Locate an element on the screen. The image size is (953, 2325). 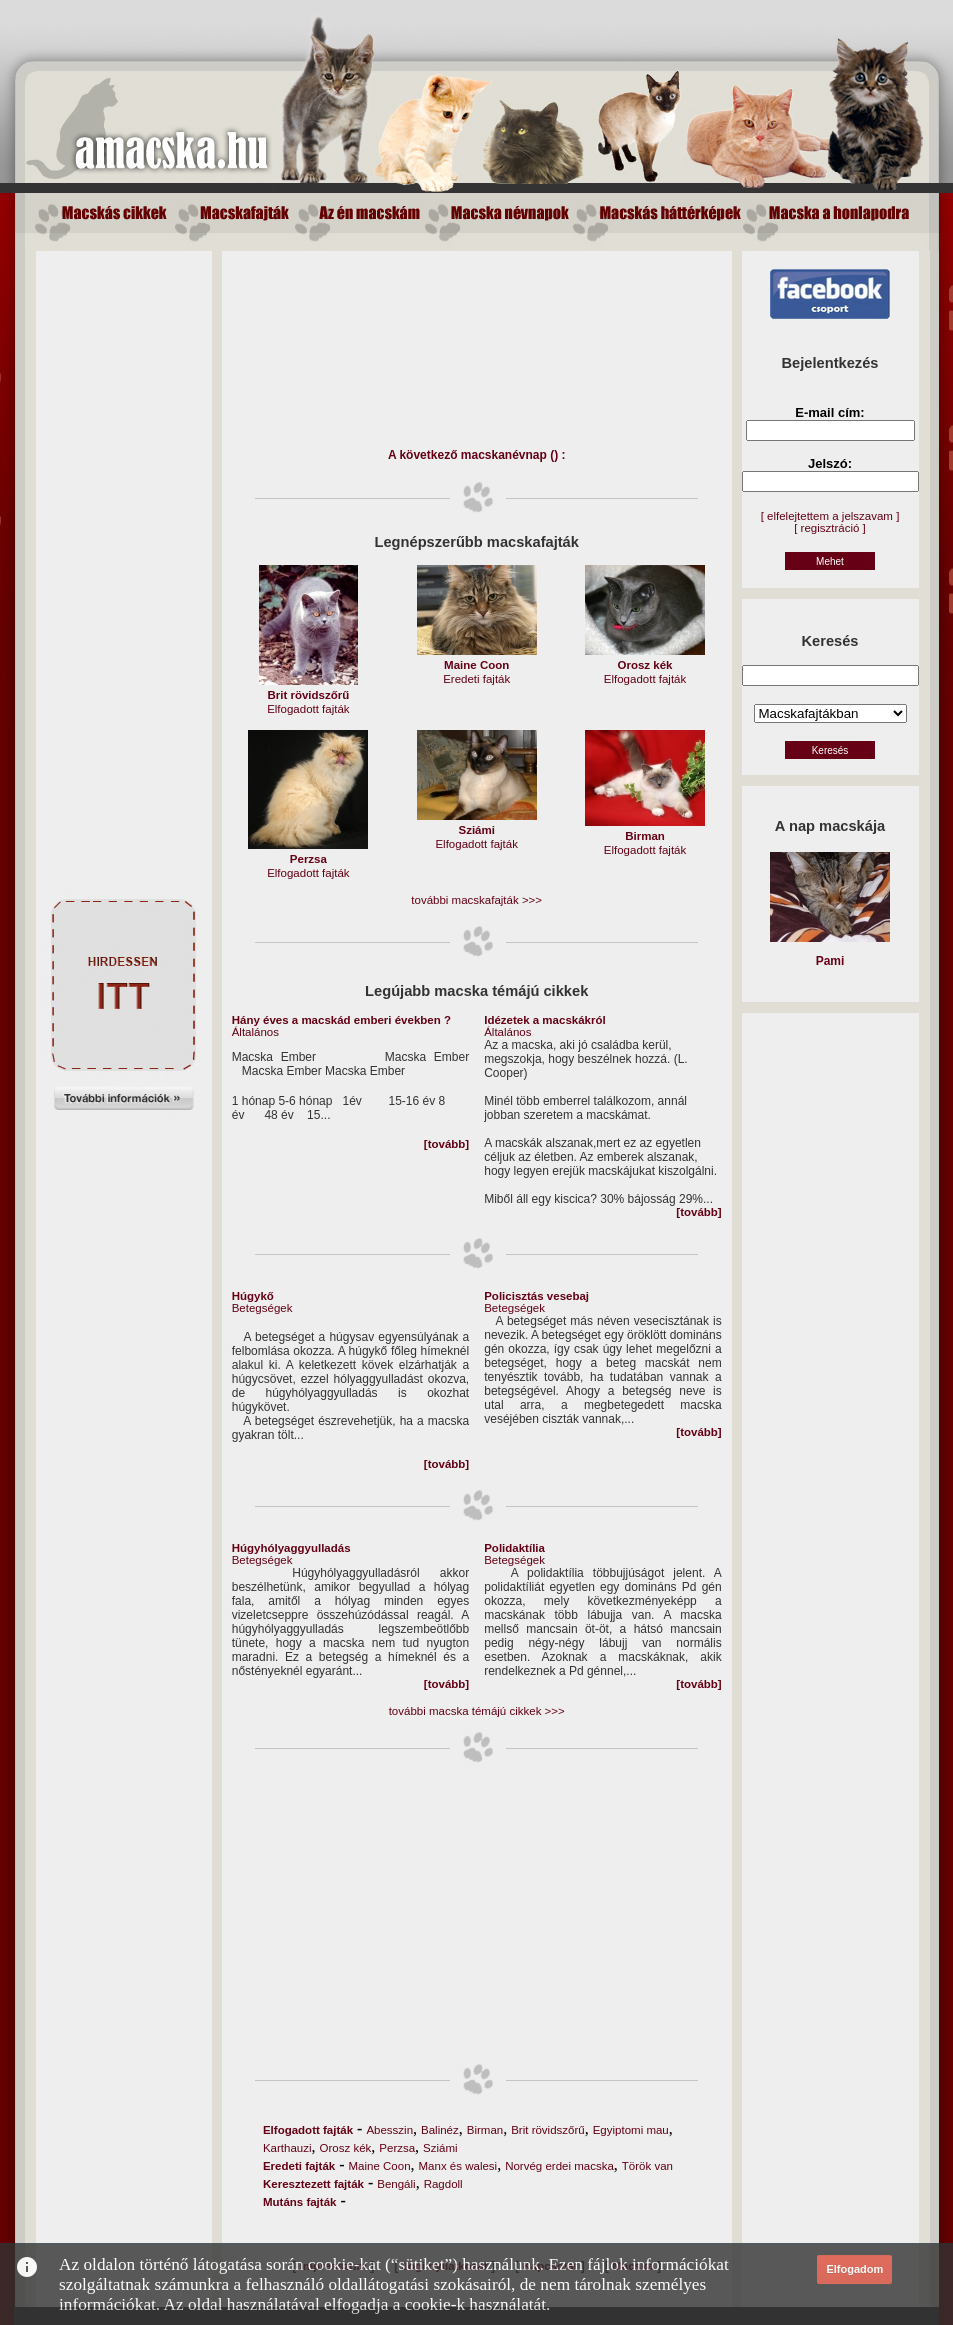
Eredeti fajták is located at coordinates (476, 679).